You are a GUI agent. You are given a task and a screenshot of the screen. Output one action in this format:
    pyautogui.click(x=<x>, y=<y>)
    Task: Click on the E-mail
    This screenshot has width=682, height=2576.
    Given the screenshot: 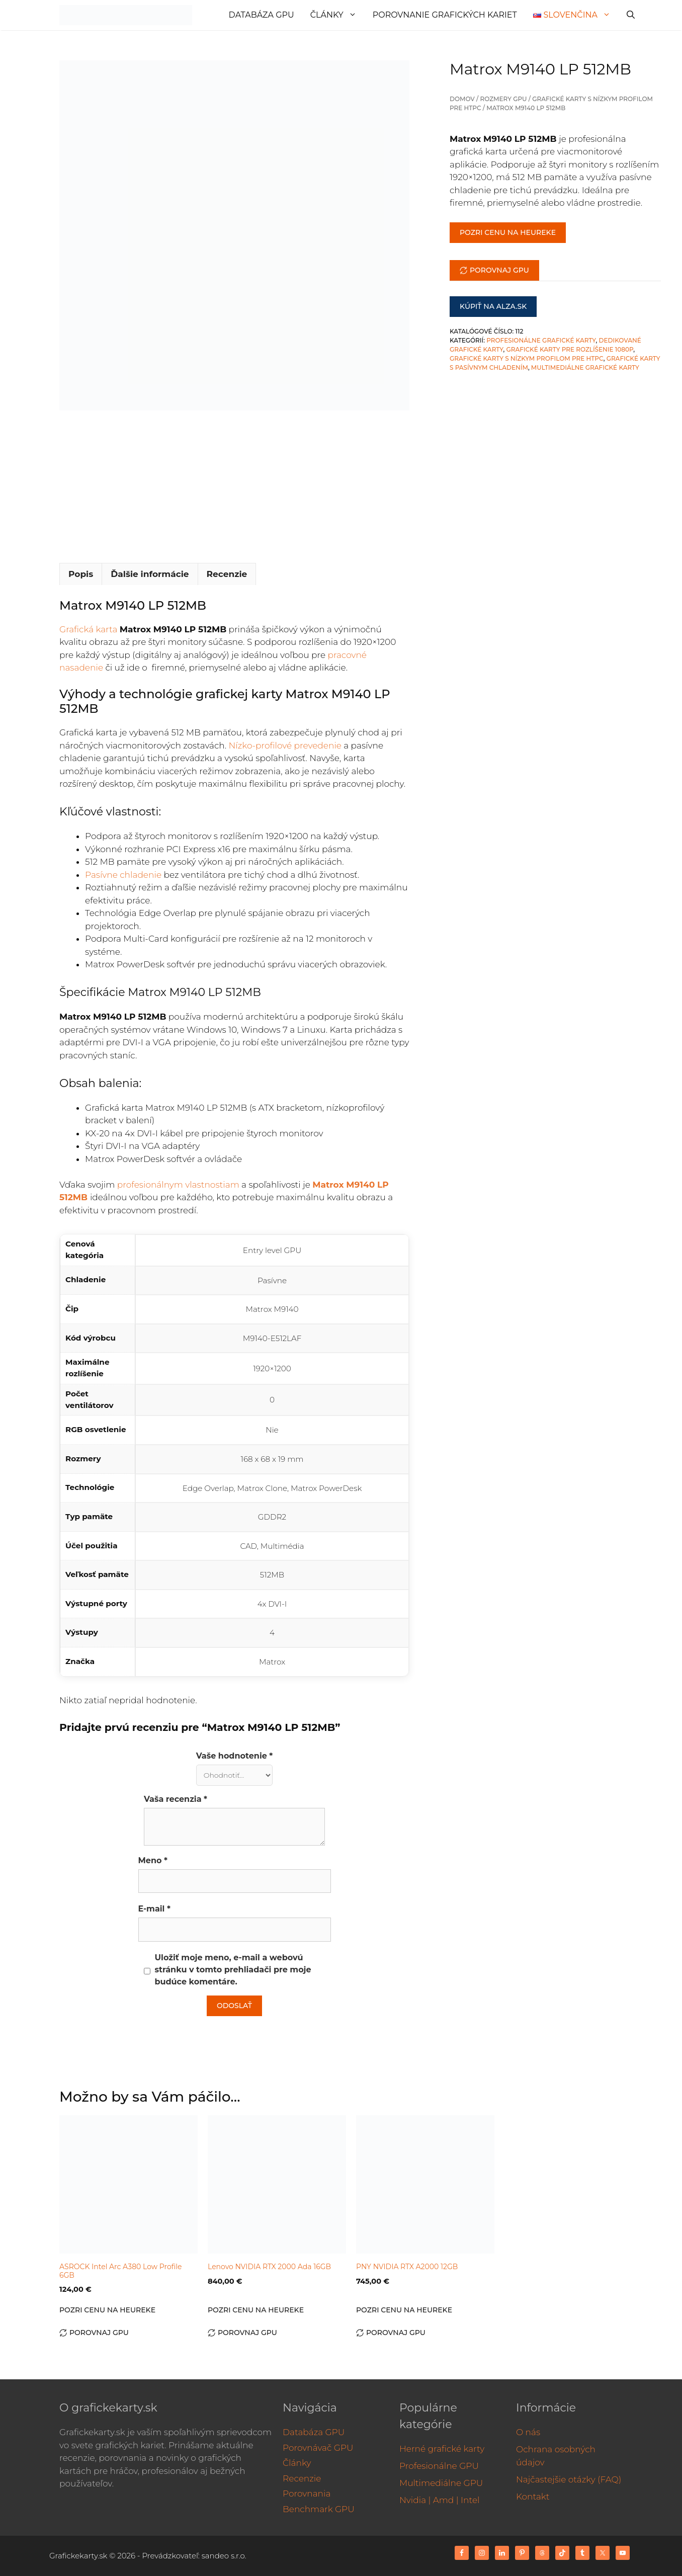 What is the action you would take?
    pyautogui.click(x=154, y=1909)
    